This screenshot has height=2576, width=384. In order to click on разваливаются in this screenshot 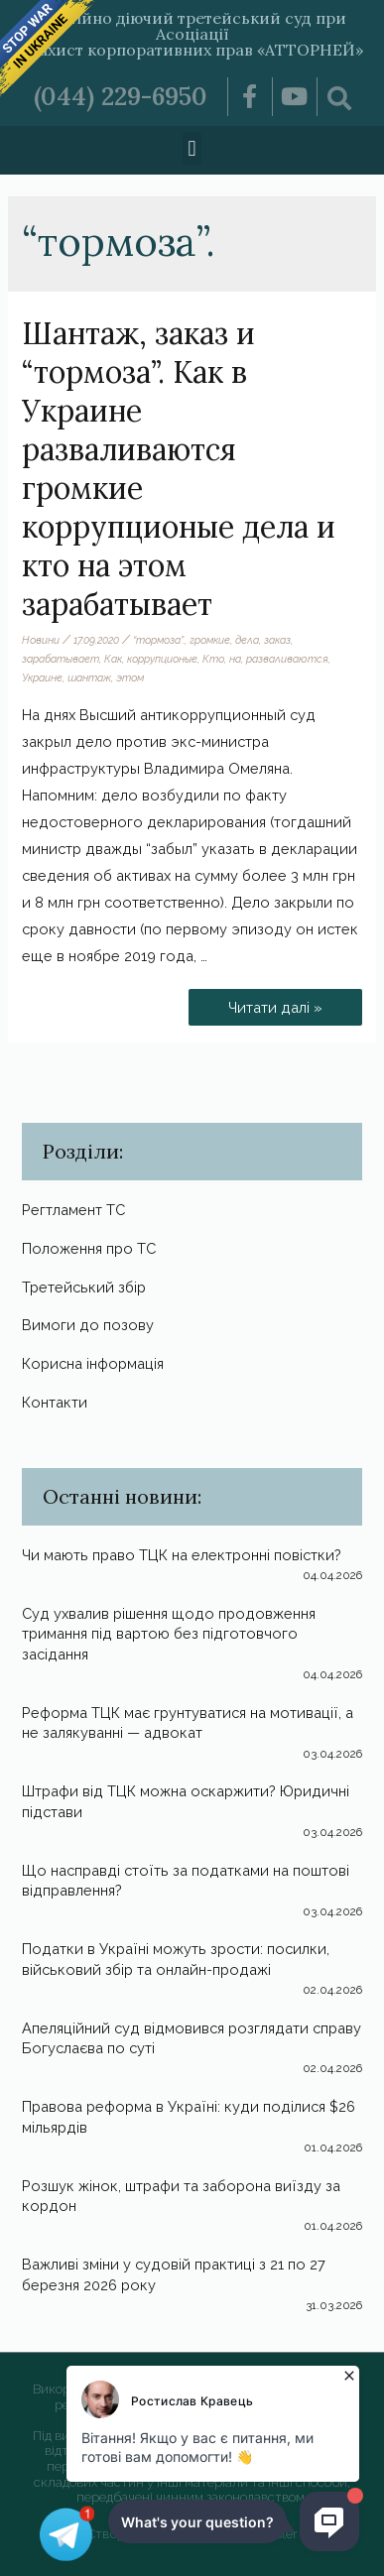, I will do `click(287, 659)`.